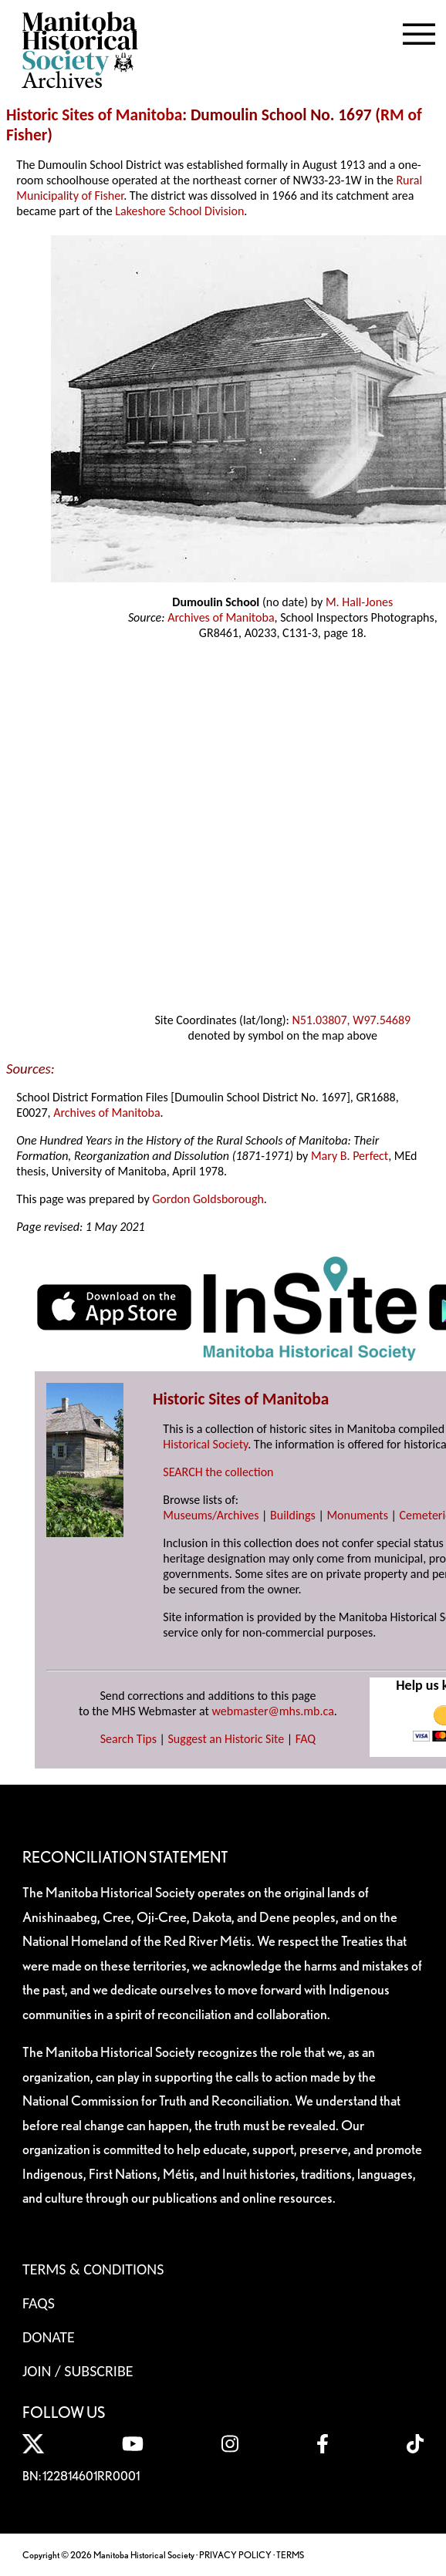 This screenshot has width=446, height=2576. What do you see at coordinates (179, 211) in the screenshot?
I see `Lakeshore School Division` at bounding box center [179, 211].